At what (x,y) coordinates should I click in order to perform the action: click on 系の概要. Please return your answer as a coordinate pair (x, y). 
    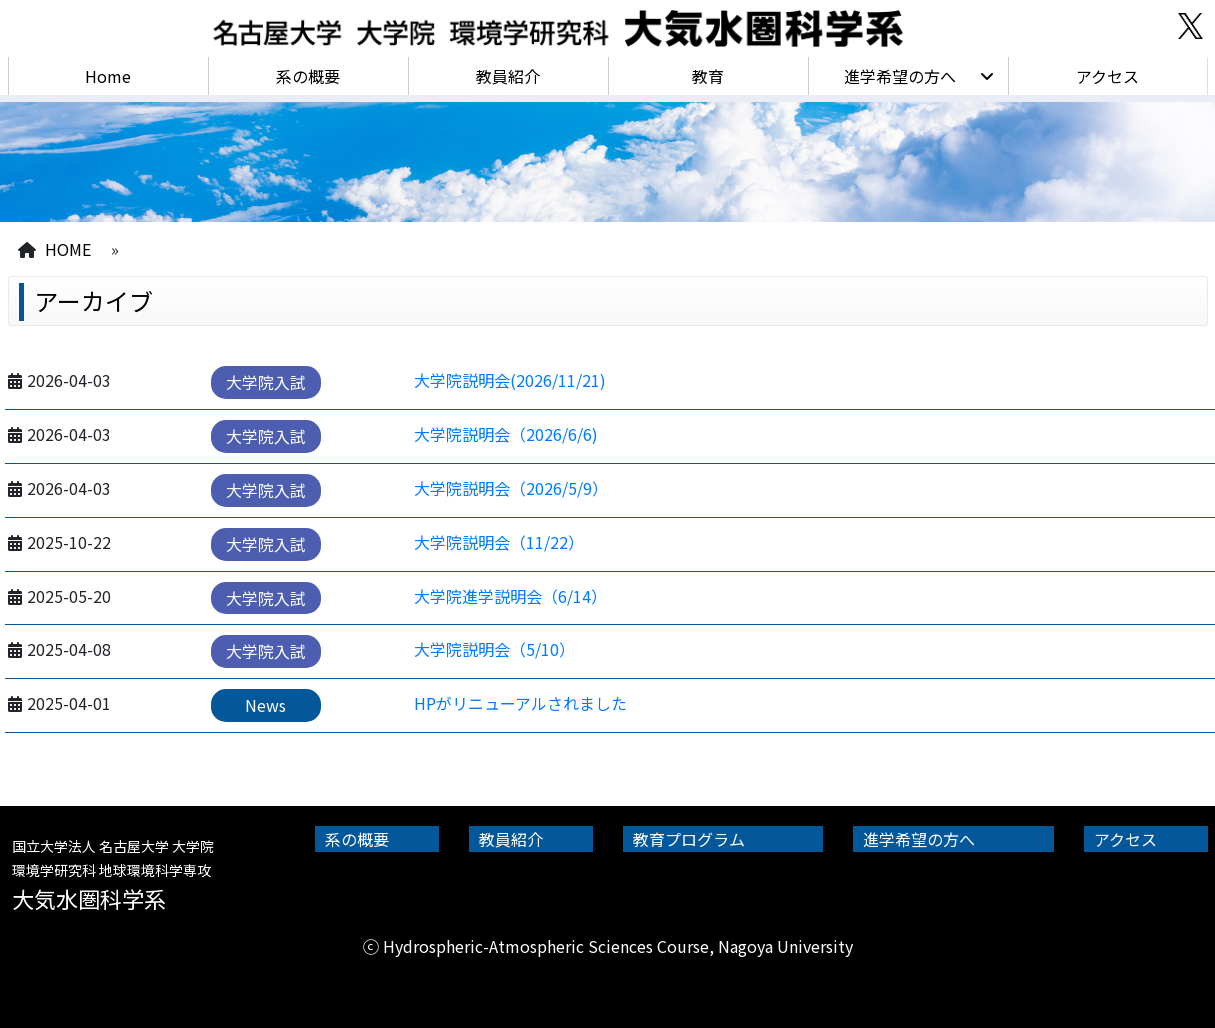
    Looking at the image, I should click on (308, 76).